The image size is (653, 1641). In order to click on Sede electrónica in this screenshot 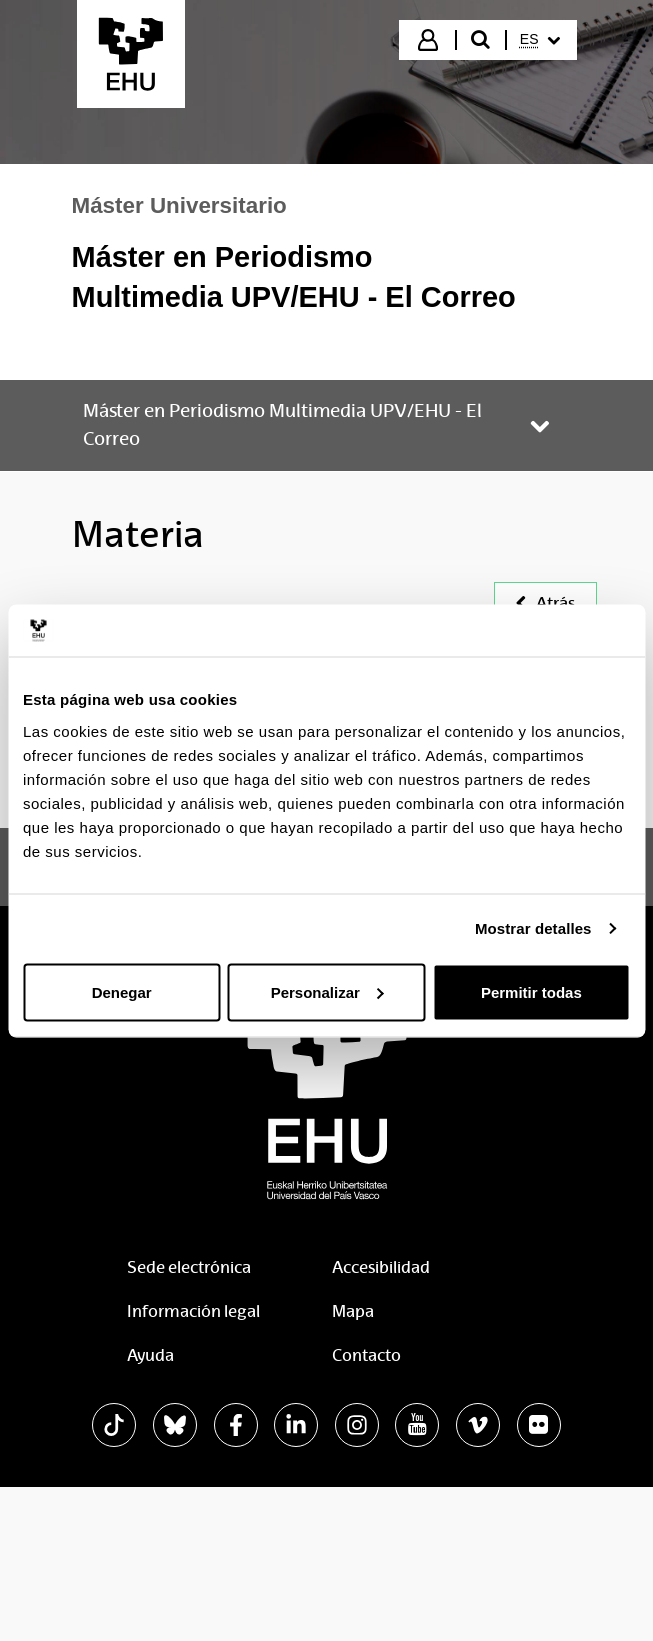, I will do `click(189, 1267)`.